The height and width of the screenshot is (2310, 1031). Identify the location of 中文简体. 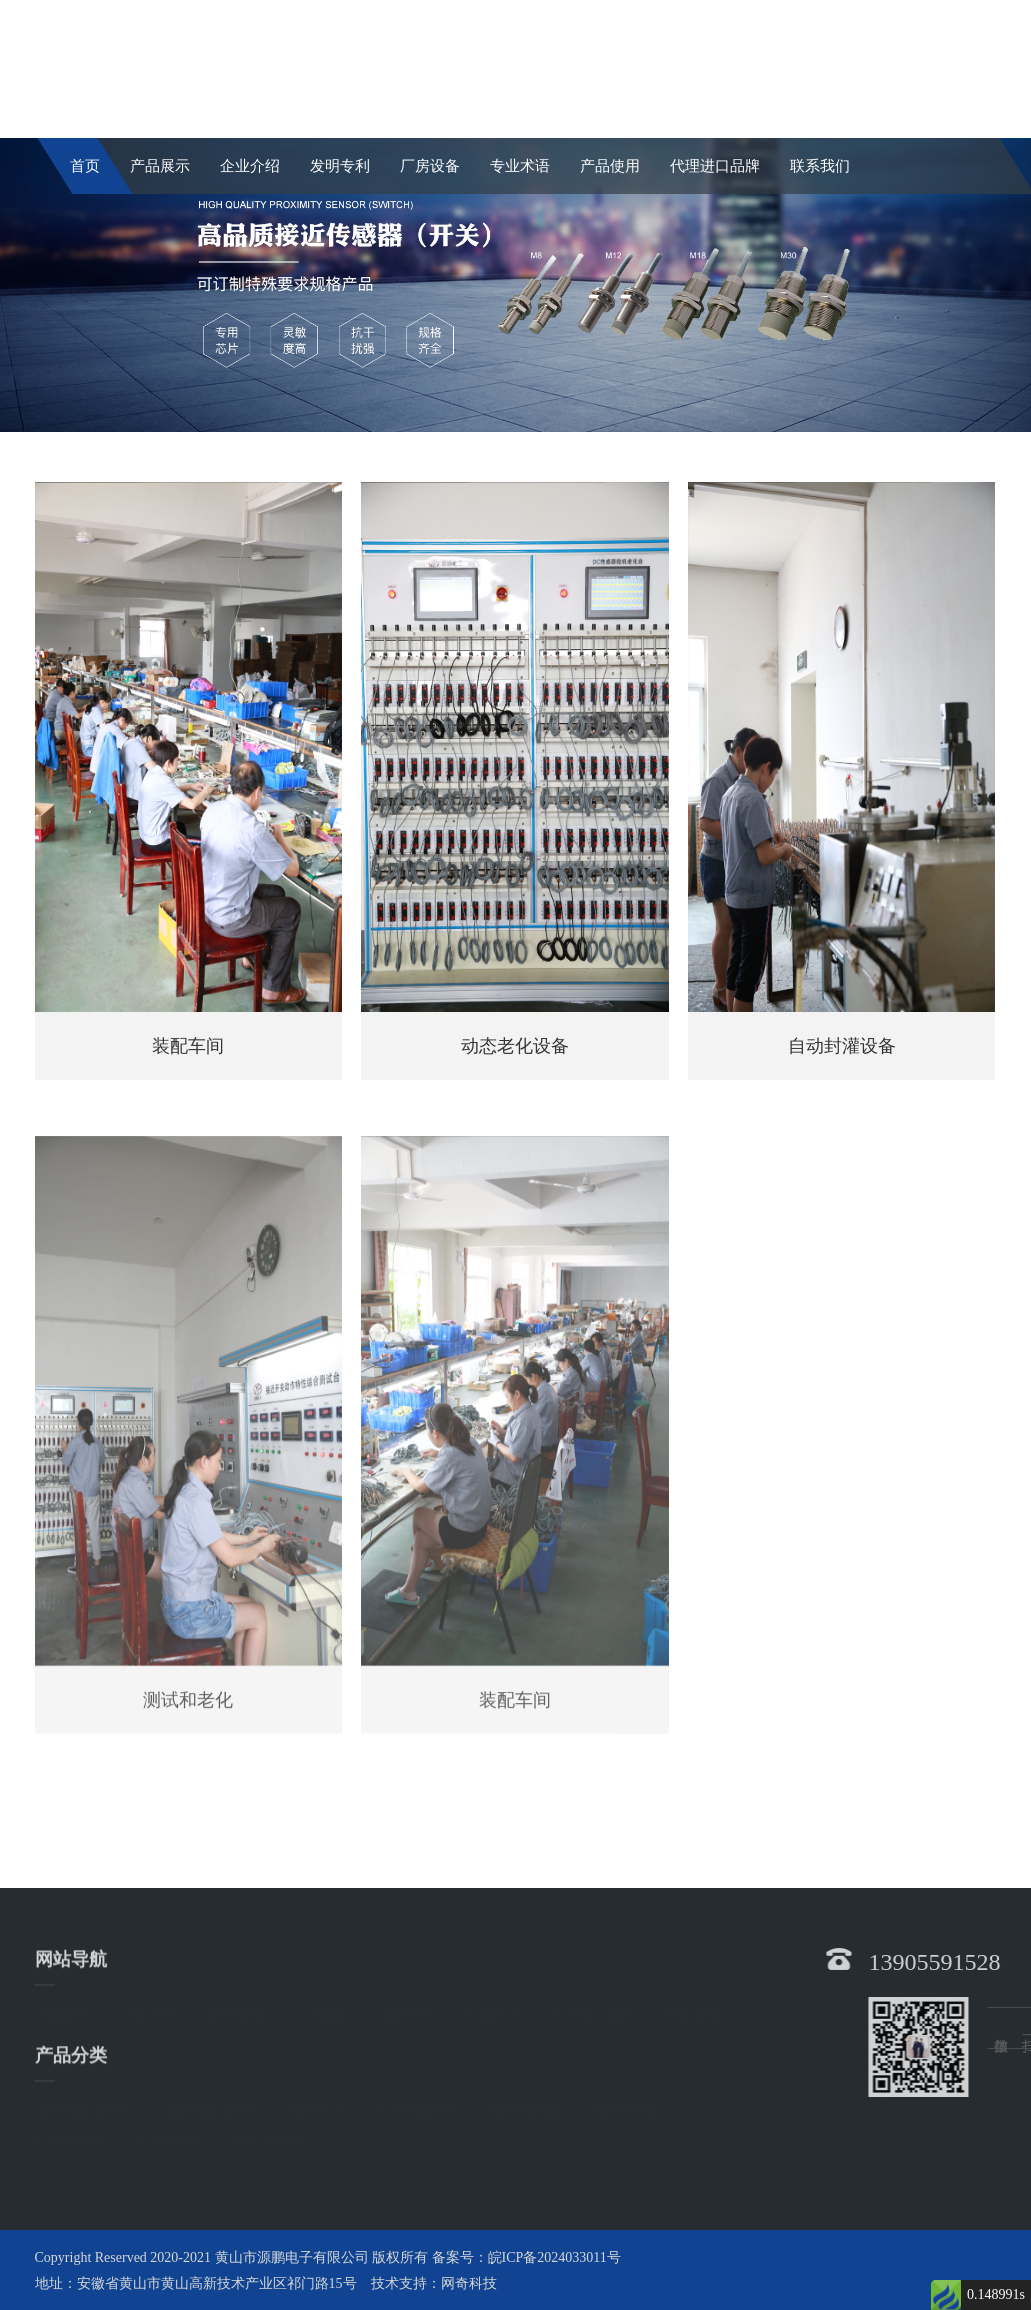
(841, 18).